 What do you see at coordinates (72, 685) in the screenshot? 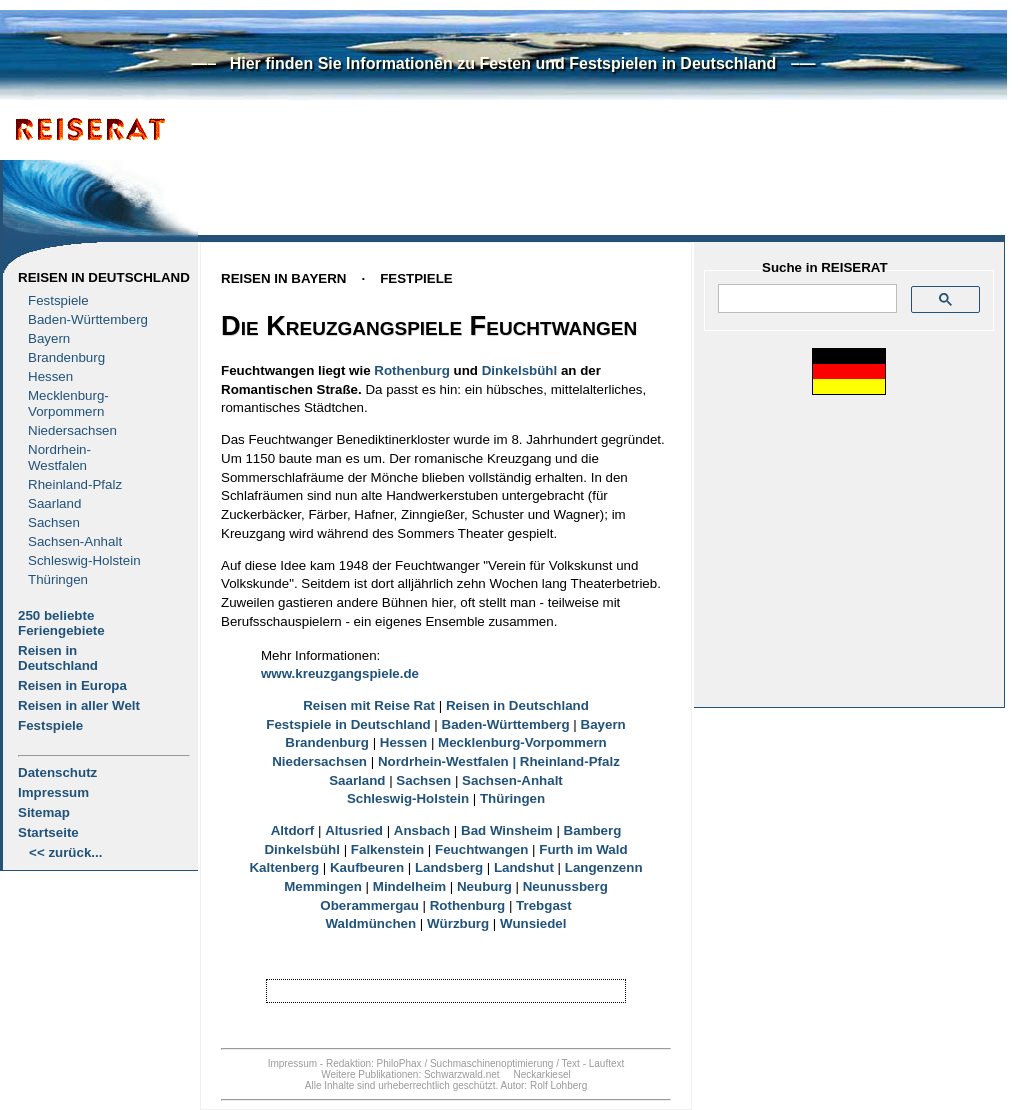
I see `Reisen in Europa` at bounding box center [72, 685].